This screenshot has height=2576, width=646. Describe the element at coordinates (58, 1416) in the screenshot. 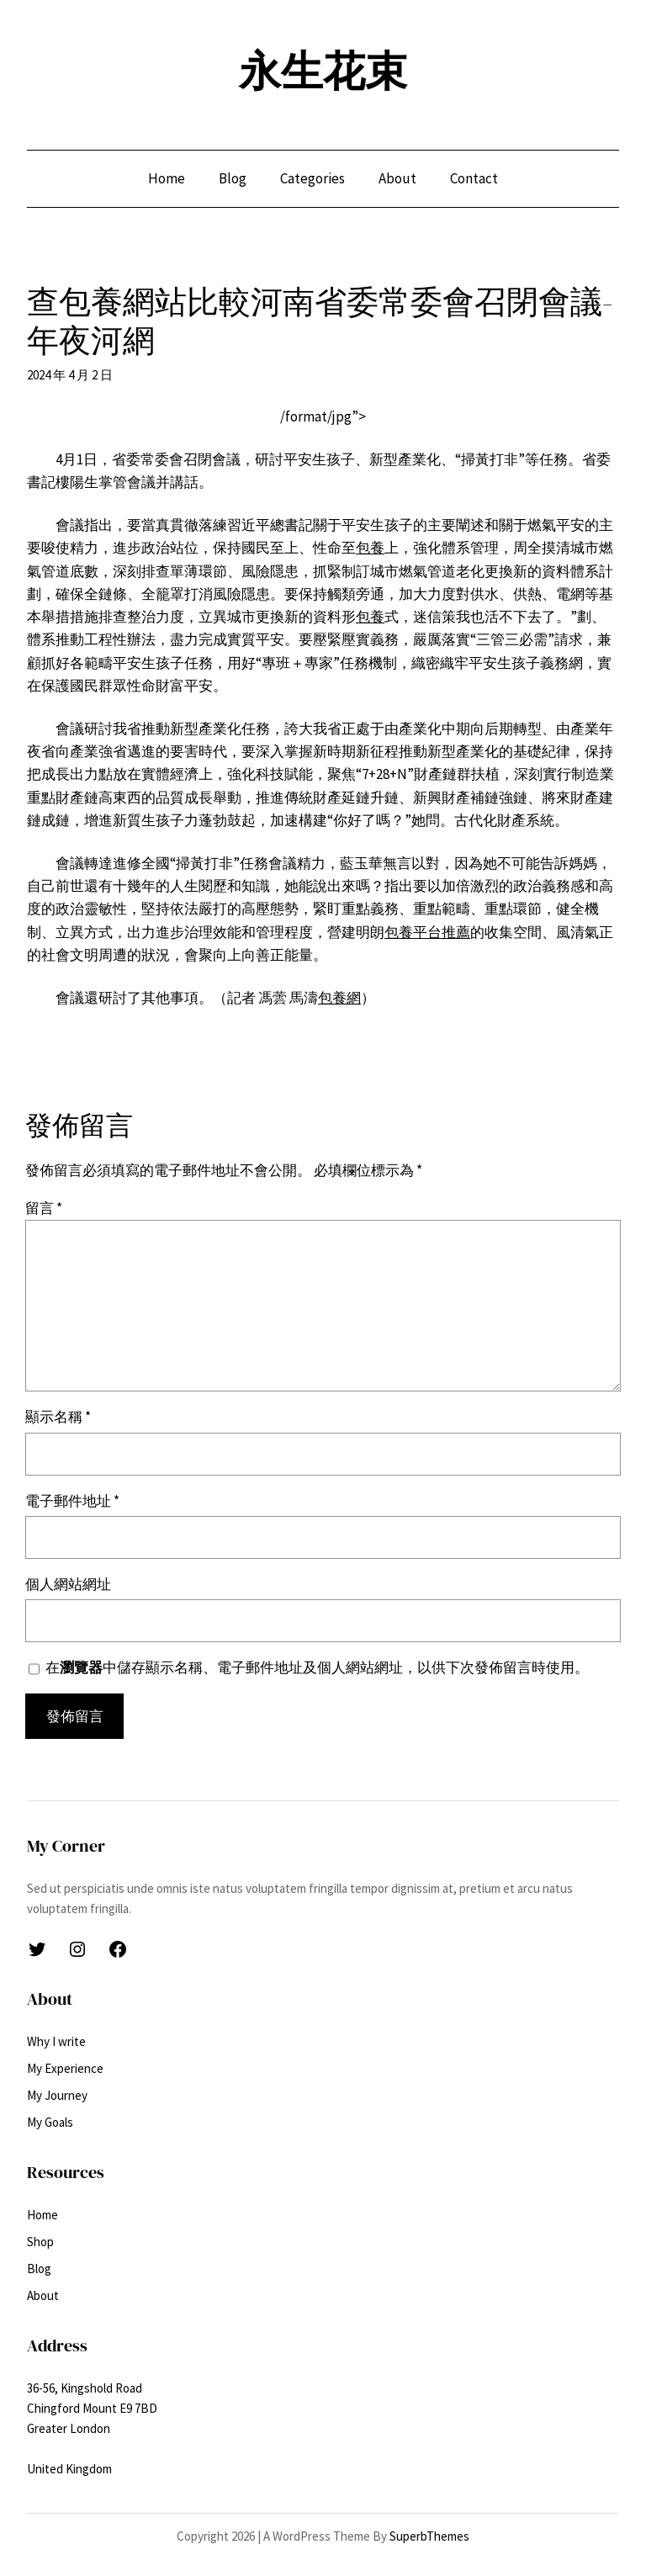

I see `顯示名稱` at that location.